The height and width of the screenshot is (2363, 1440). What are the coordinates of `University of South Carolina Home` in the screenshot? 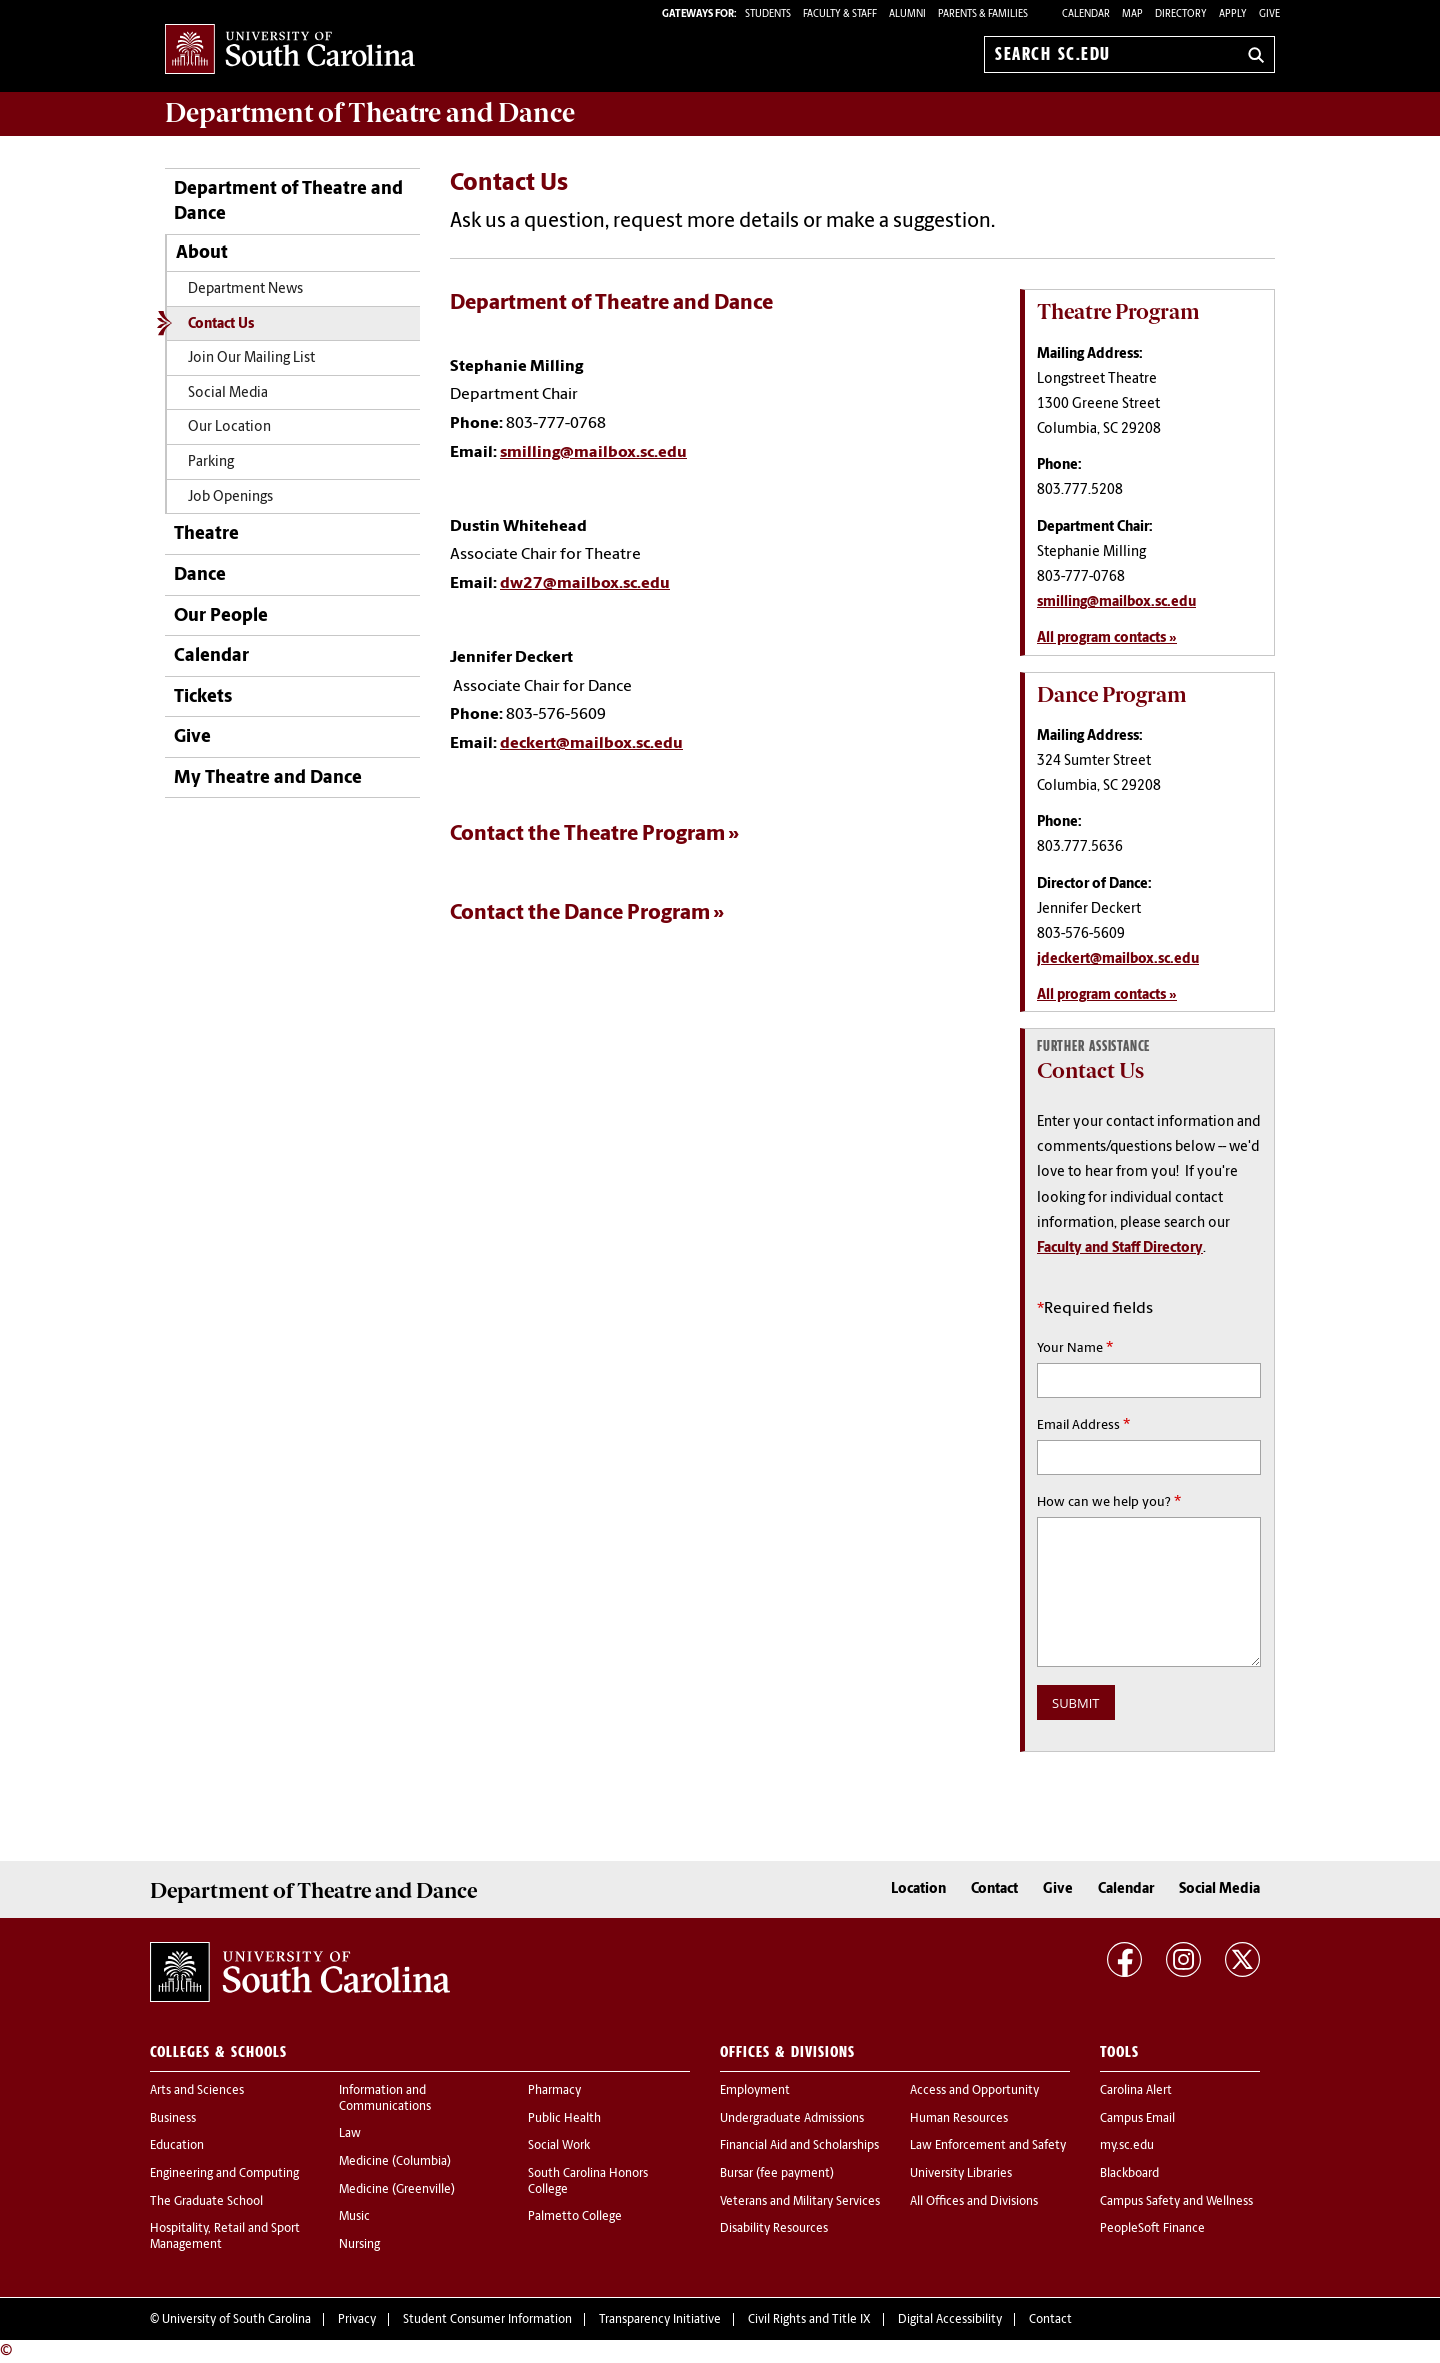 It's located at (290, 50).